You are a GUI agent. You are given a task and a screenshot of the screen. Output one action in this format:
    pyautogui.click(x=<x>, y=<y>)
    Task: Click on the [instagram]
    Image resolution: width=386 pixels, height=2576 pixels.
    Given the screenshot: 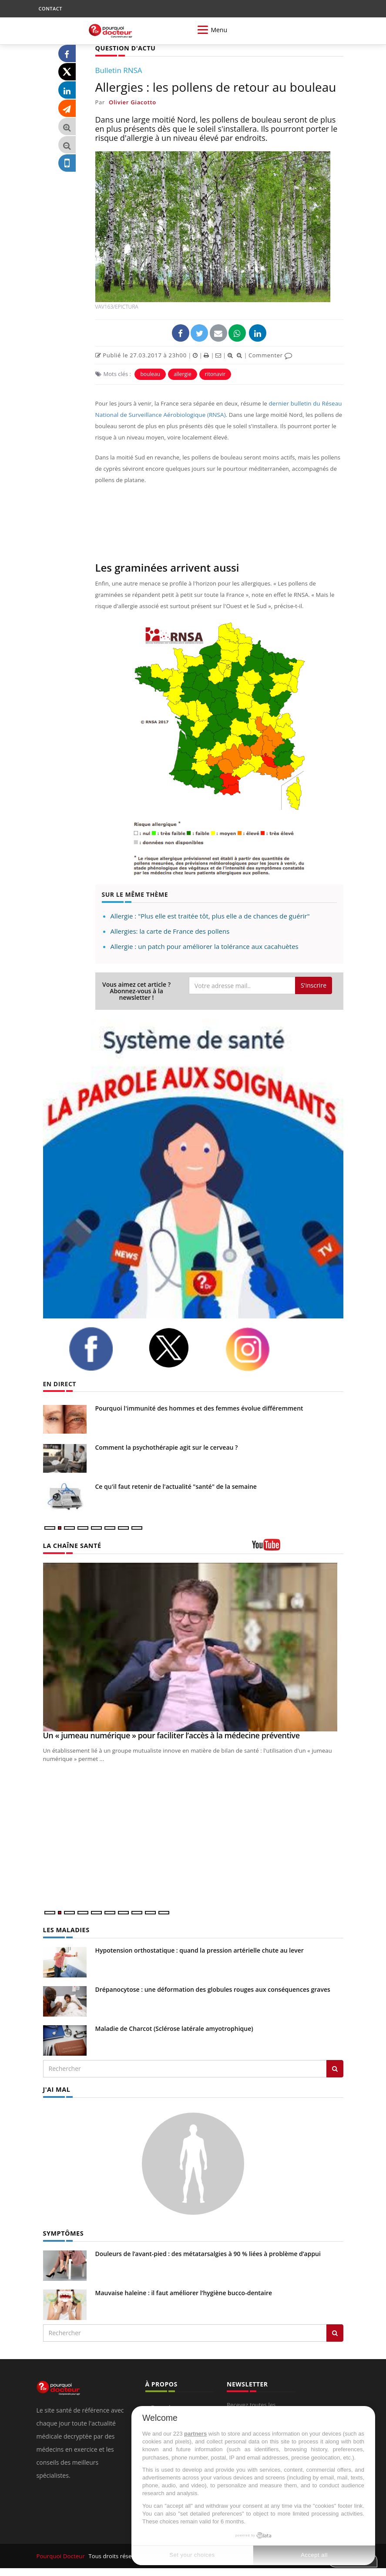 What is the action you would take?
    pyautogui.click(x=258, y=1349)
    